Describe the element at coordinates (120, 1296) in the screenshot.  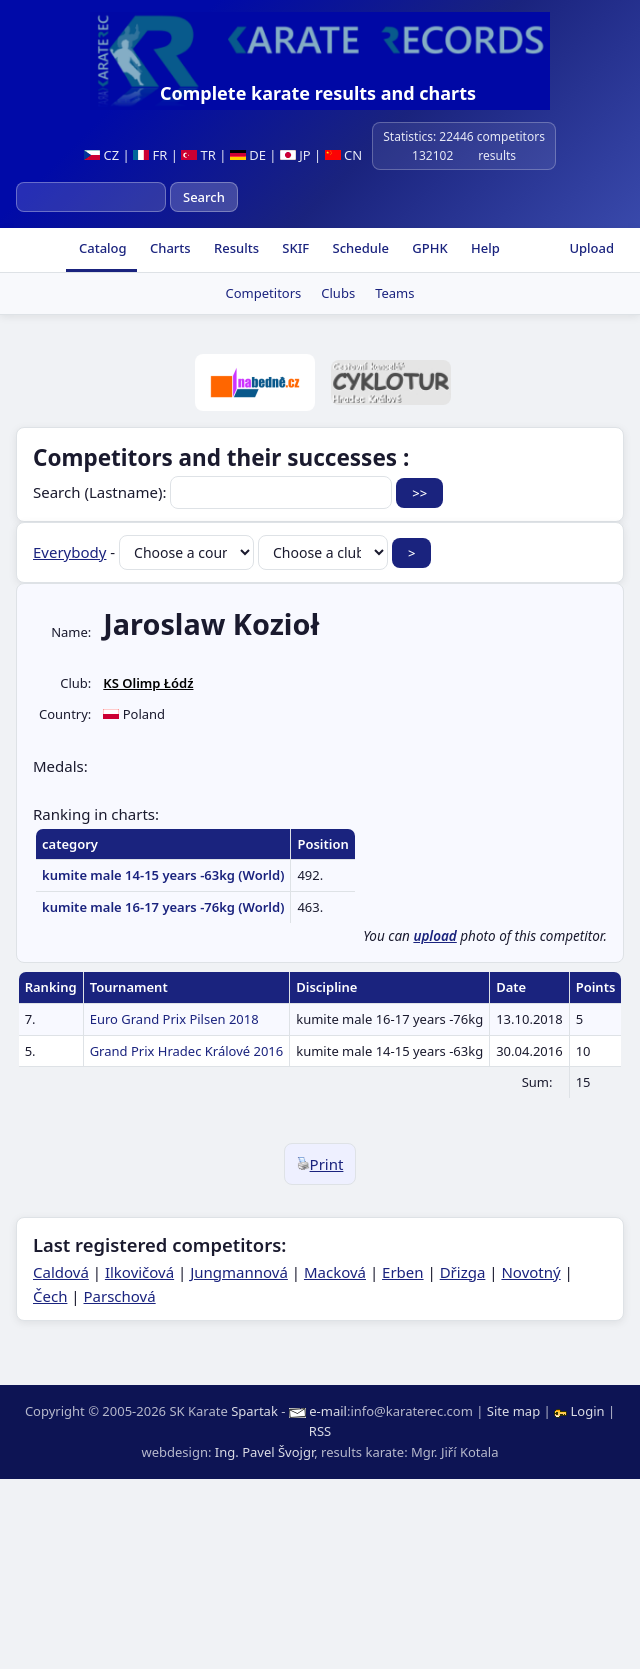
I see `Parschová` at that location.